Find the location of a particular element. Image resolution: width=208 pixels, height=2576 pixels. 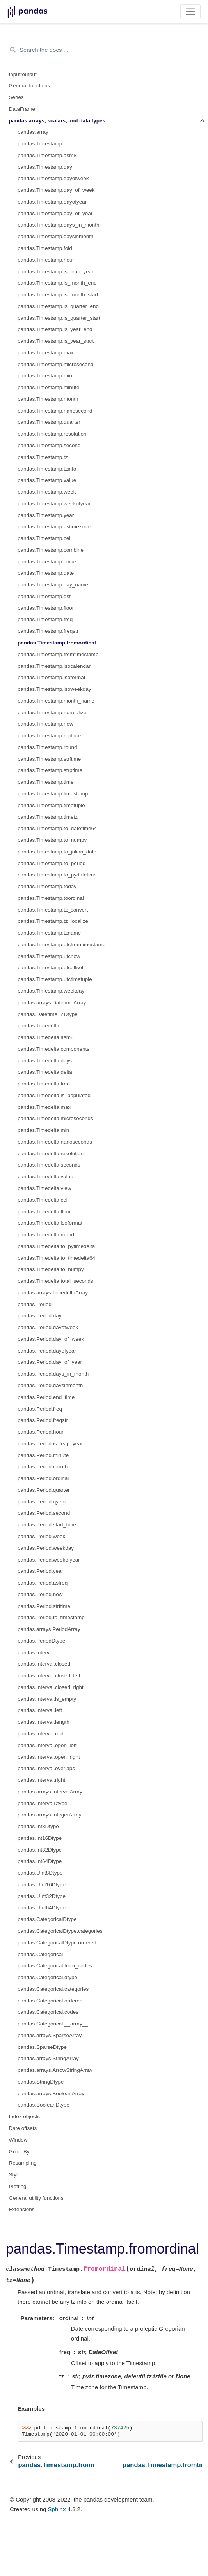

pandas.Timestamp.astimezone is located at coordinates (54, 526).